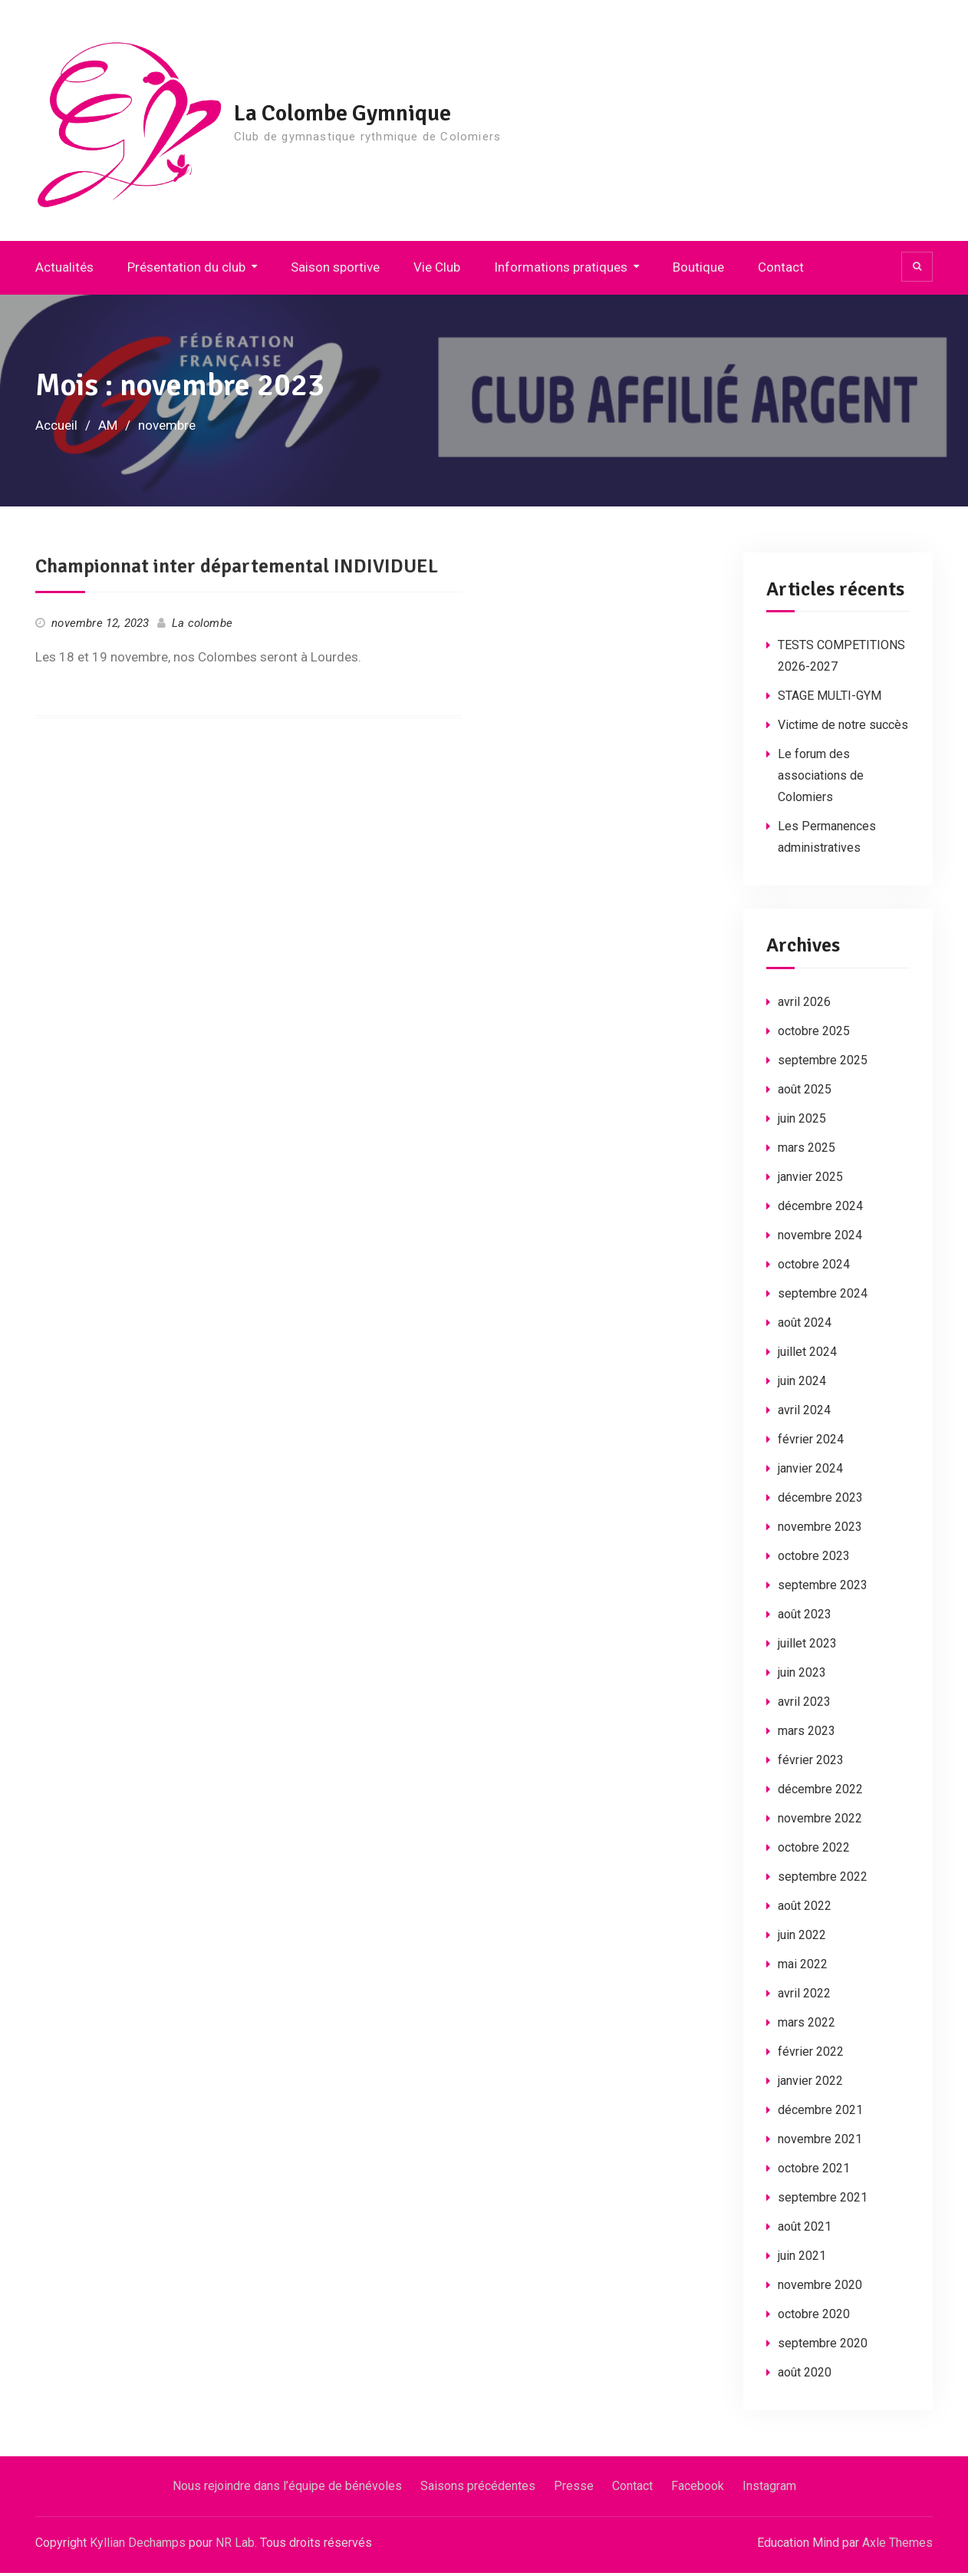 The width and height of the screenshot is (968, 2576). I want to click on Présentation du club, so click(186, 271).